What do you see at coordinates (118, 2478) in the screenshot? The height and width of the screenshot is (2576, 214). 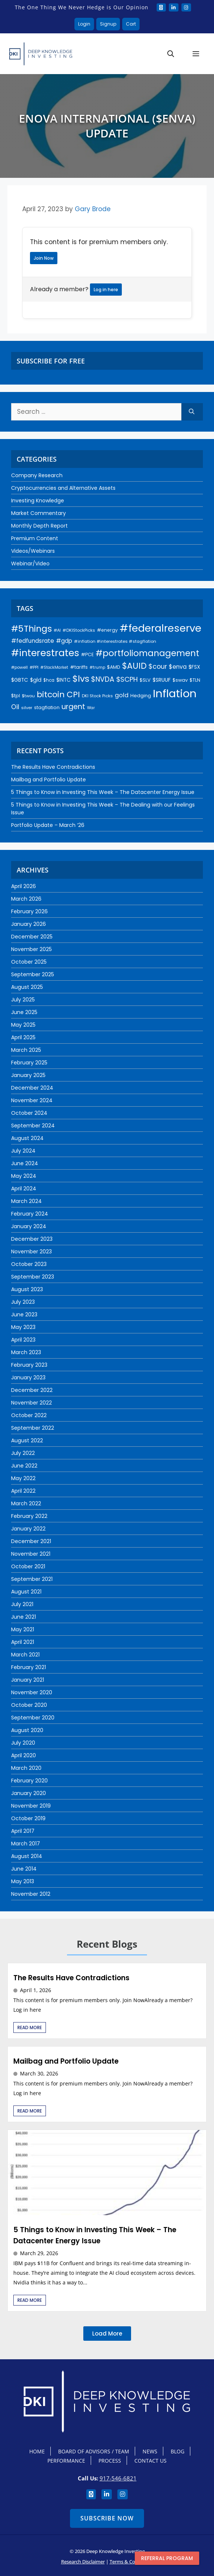 I see `917-546-6821` at bounding box center [118, 2478].